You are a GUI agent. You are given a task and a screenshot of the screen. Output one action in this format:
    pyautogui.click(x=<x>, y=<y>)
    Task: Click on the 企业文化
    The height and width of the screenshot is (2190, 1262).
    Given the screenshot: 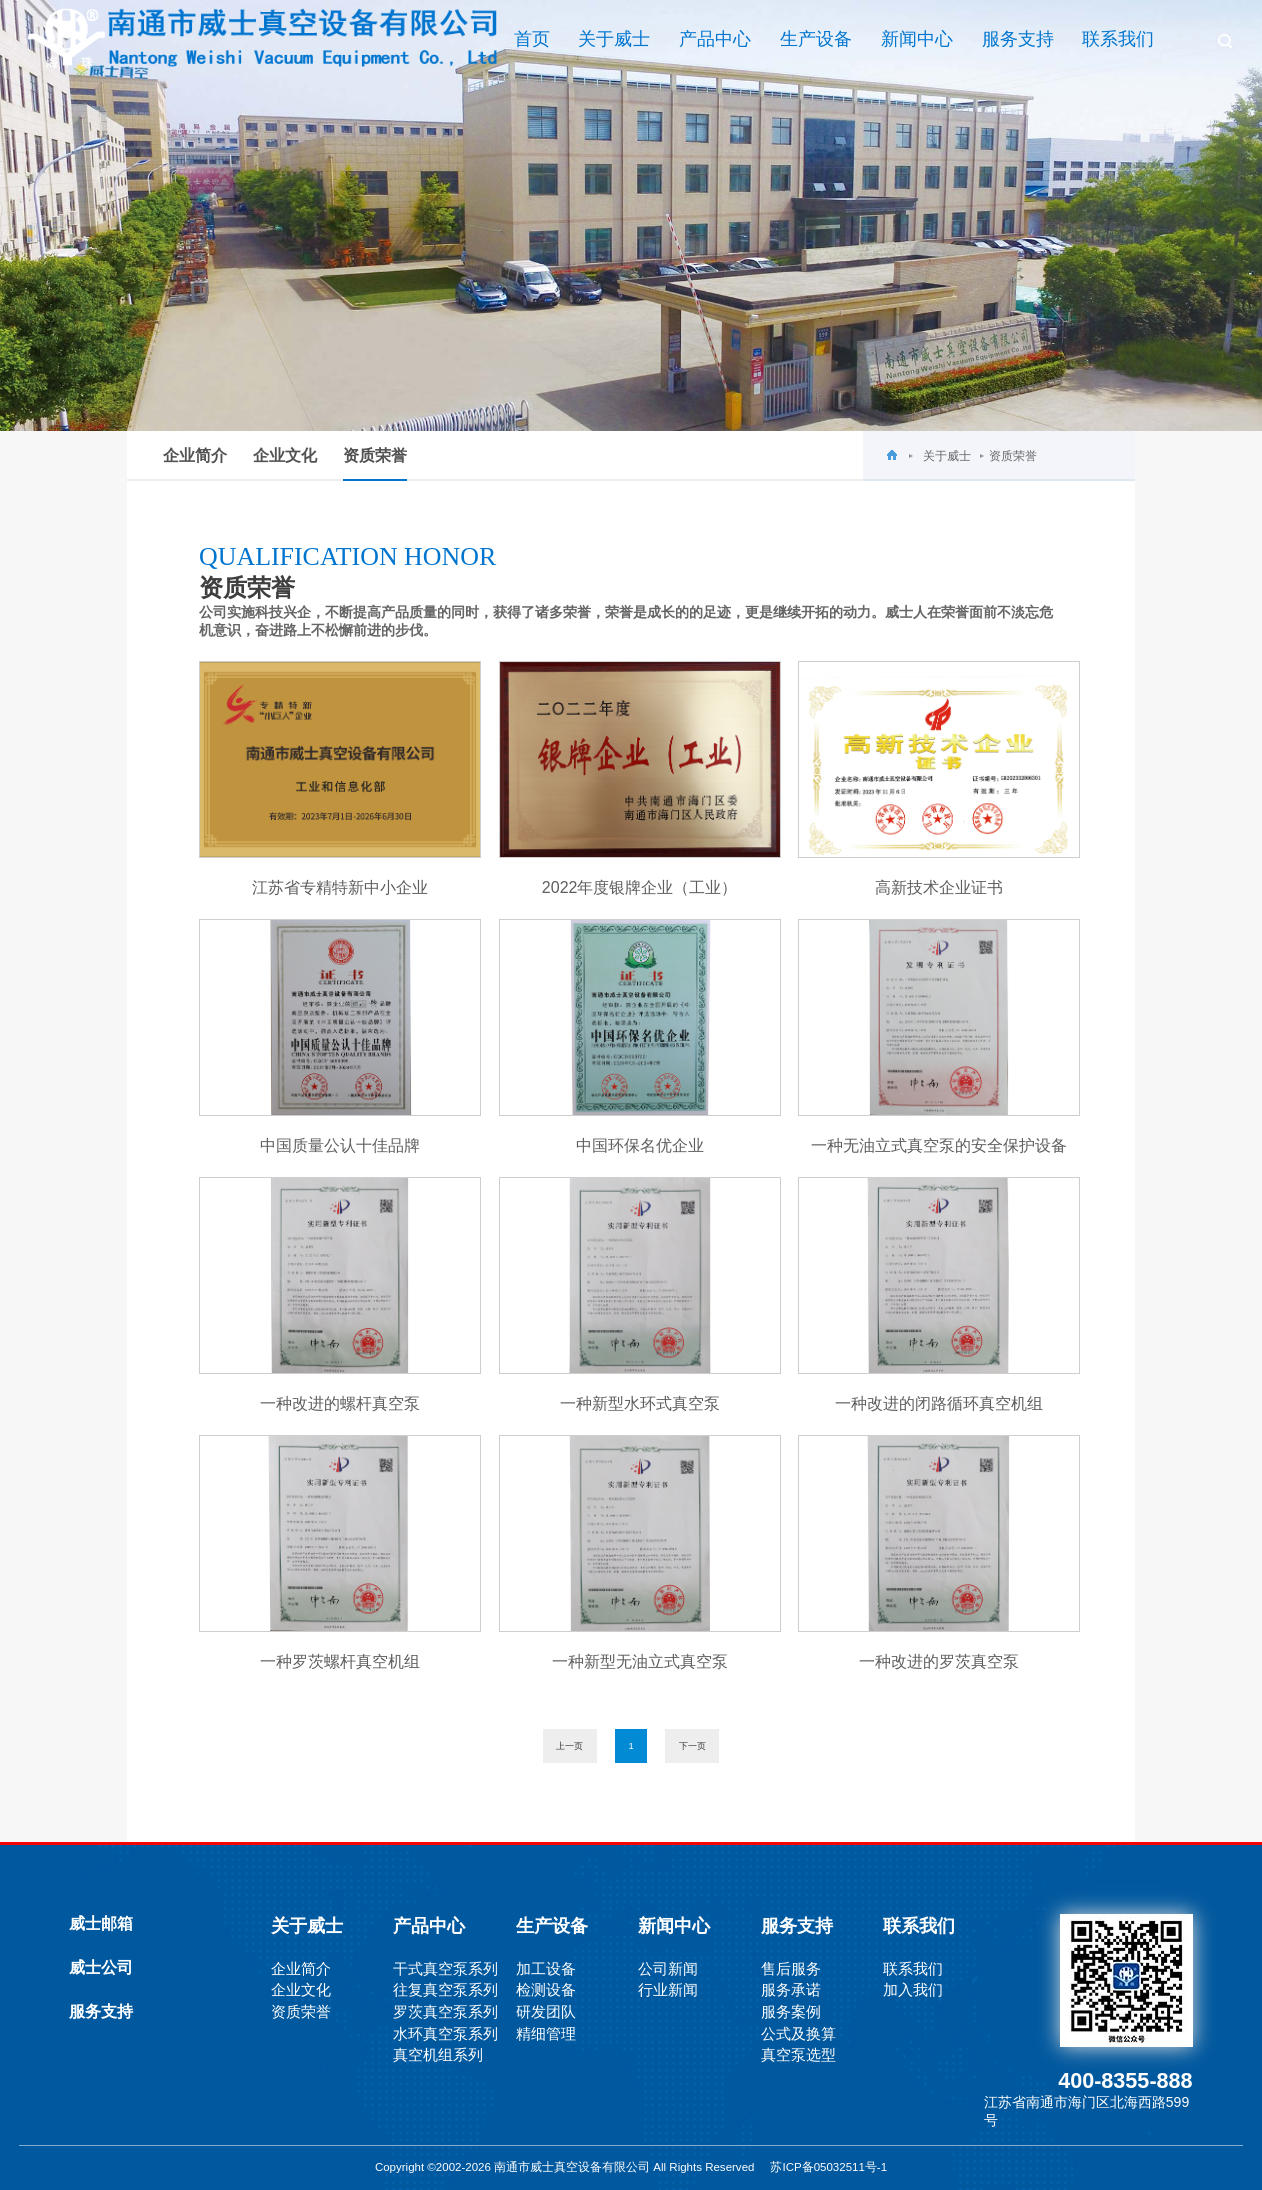 What is the action you would take?
    pyautogui.click(x=285, y=455)
    